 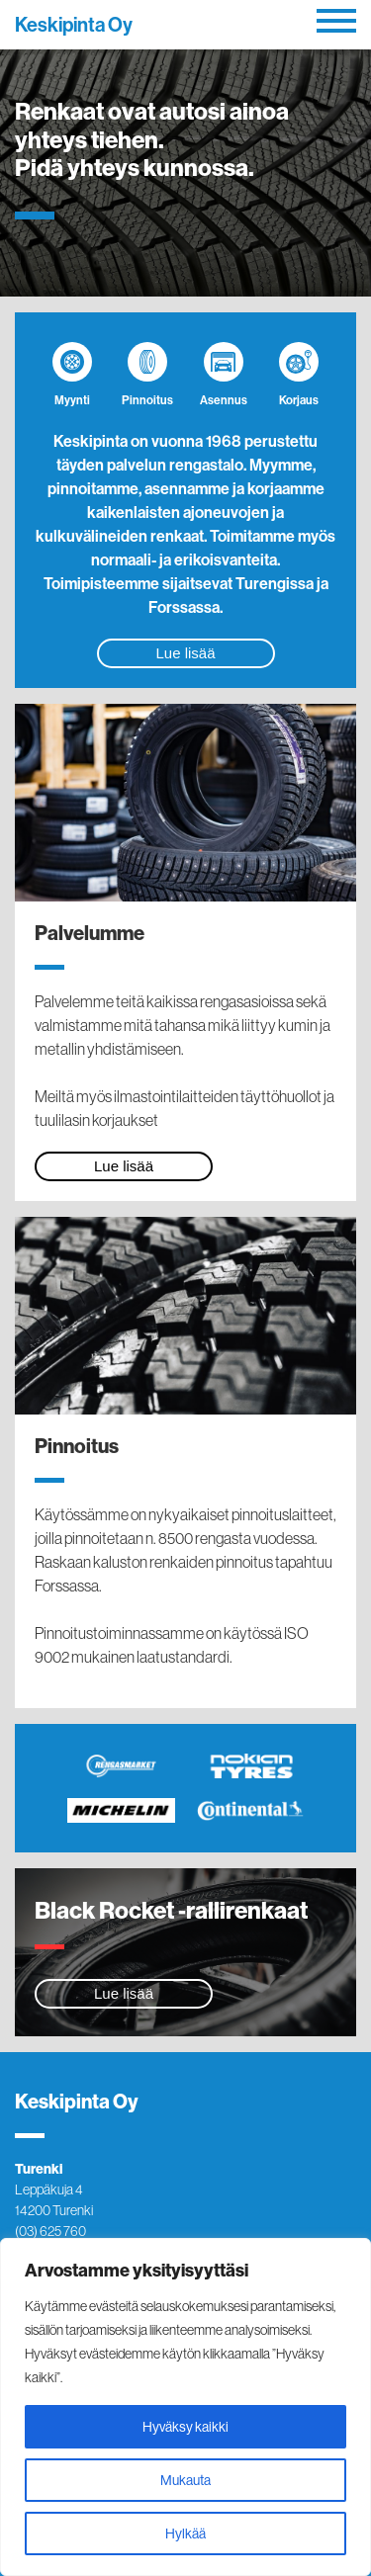 What do you see at coordinates (185, 2480) in the screenshot?
I see `Mukauta` at bounding box center [185, 2480].